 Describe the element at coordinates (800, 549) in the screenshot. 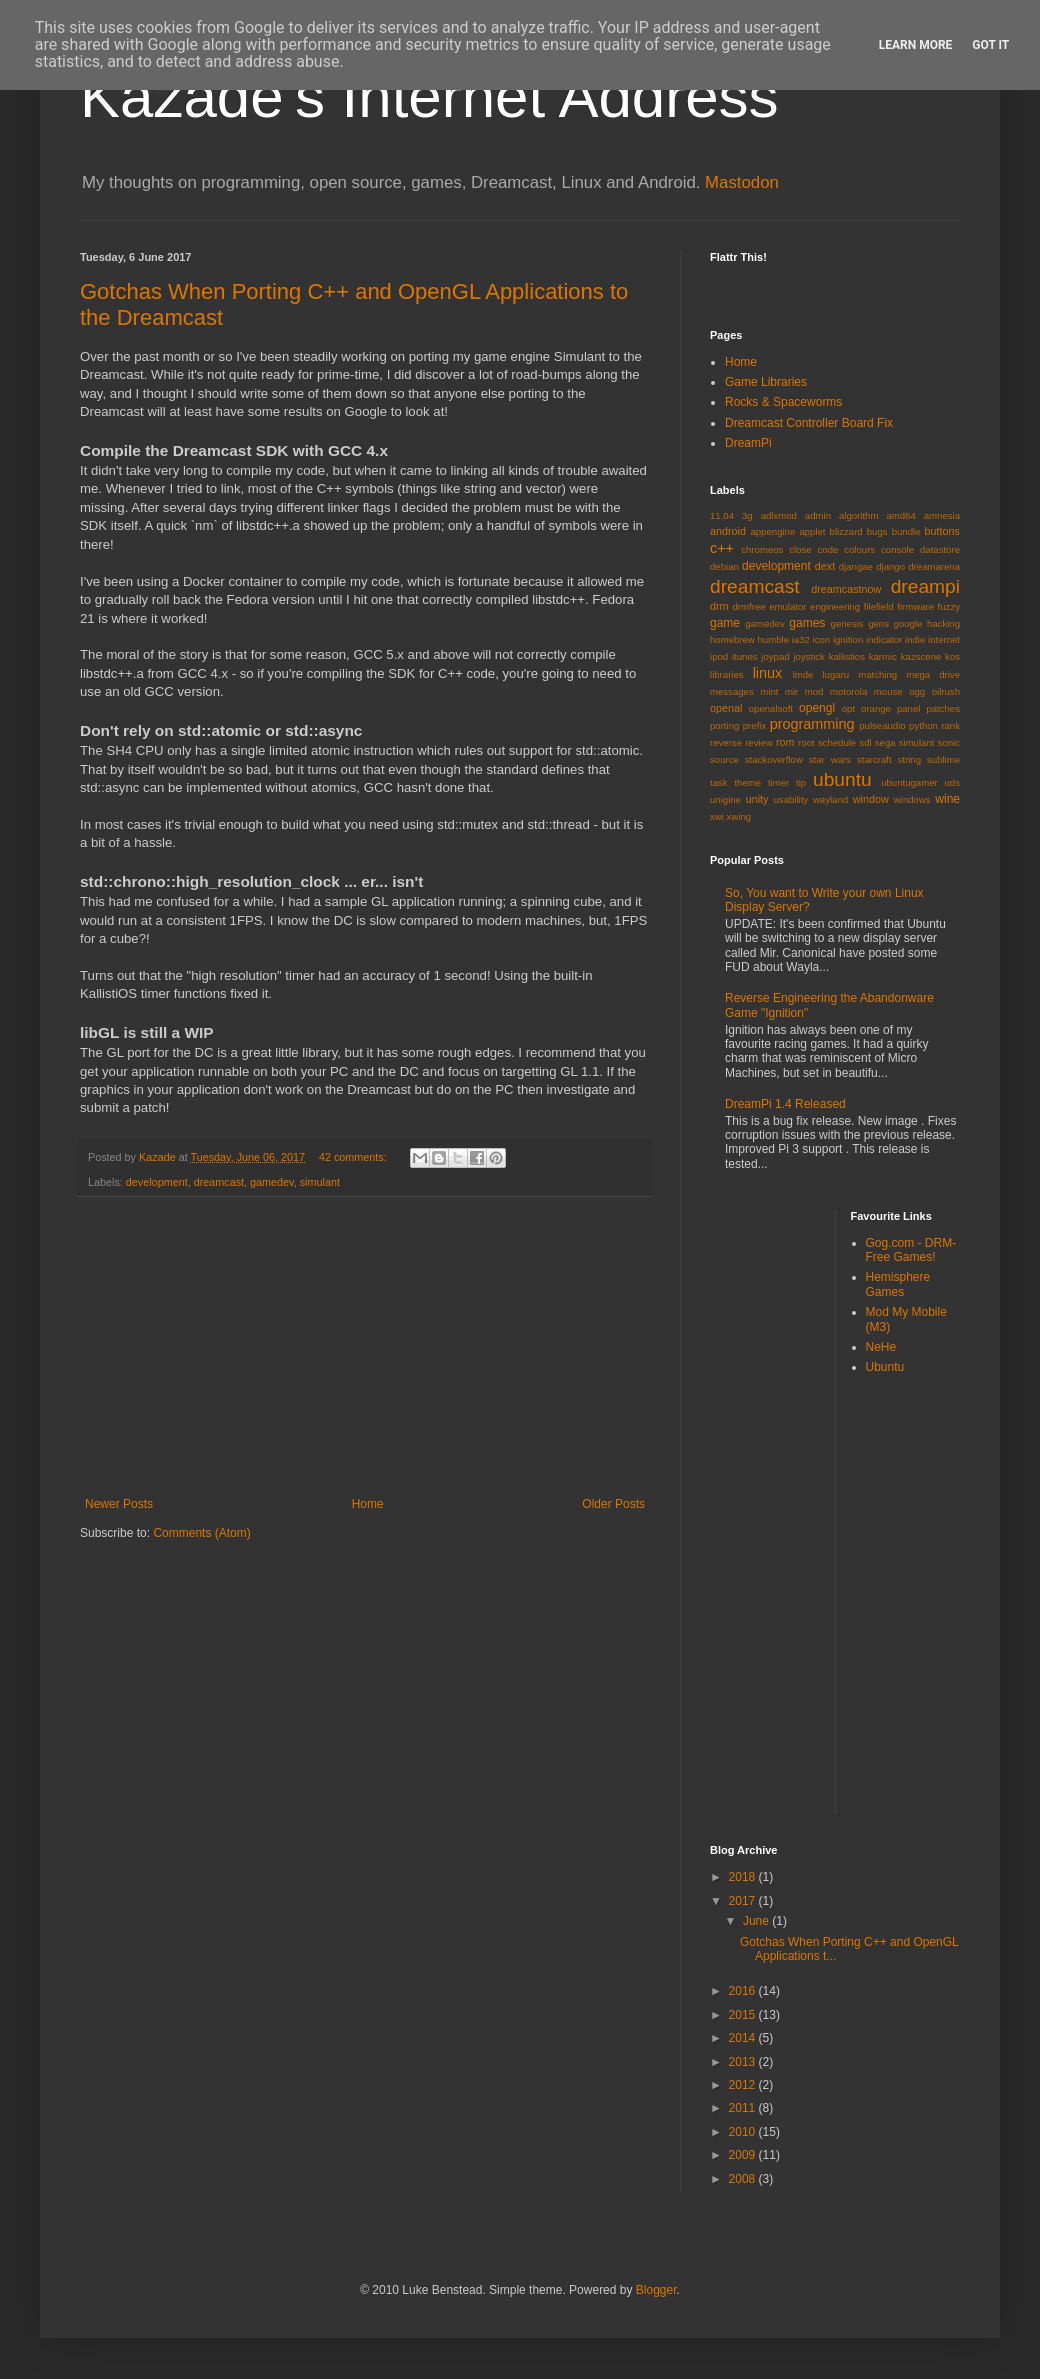

I see `close` at that location.